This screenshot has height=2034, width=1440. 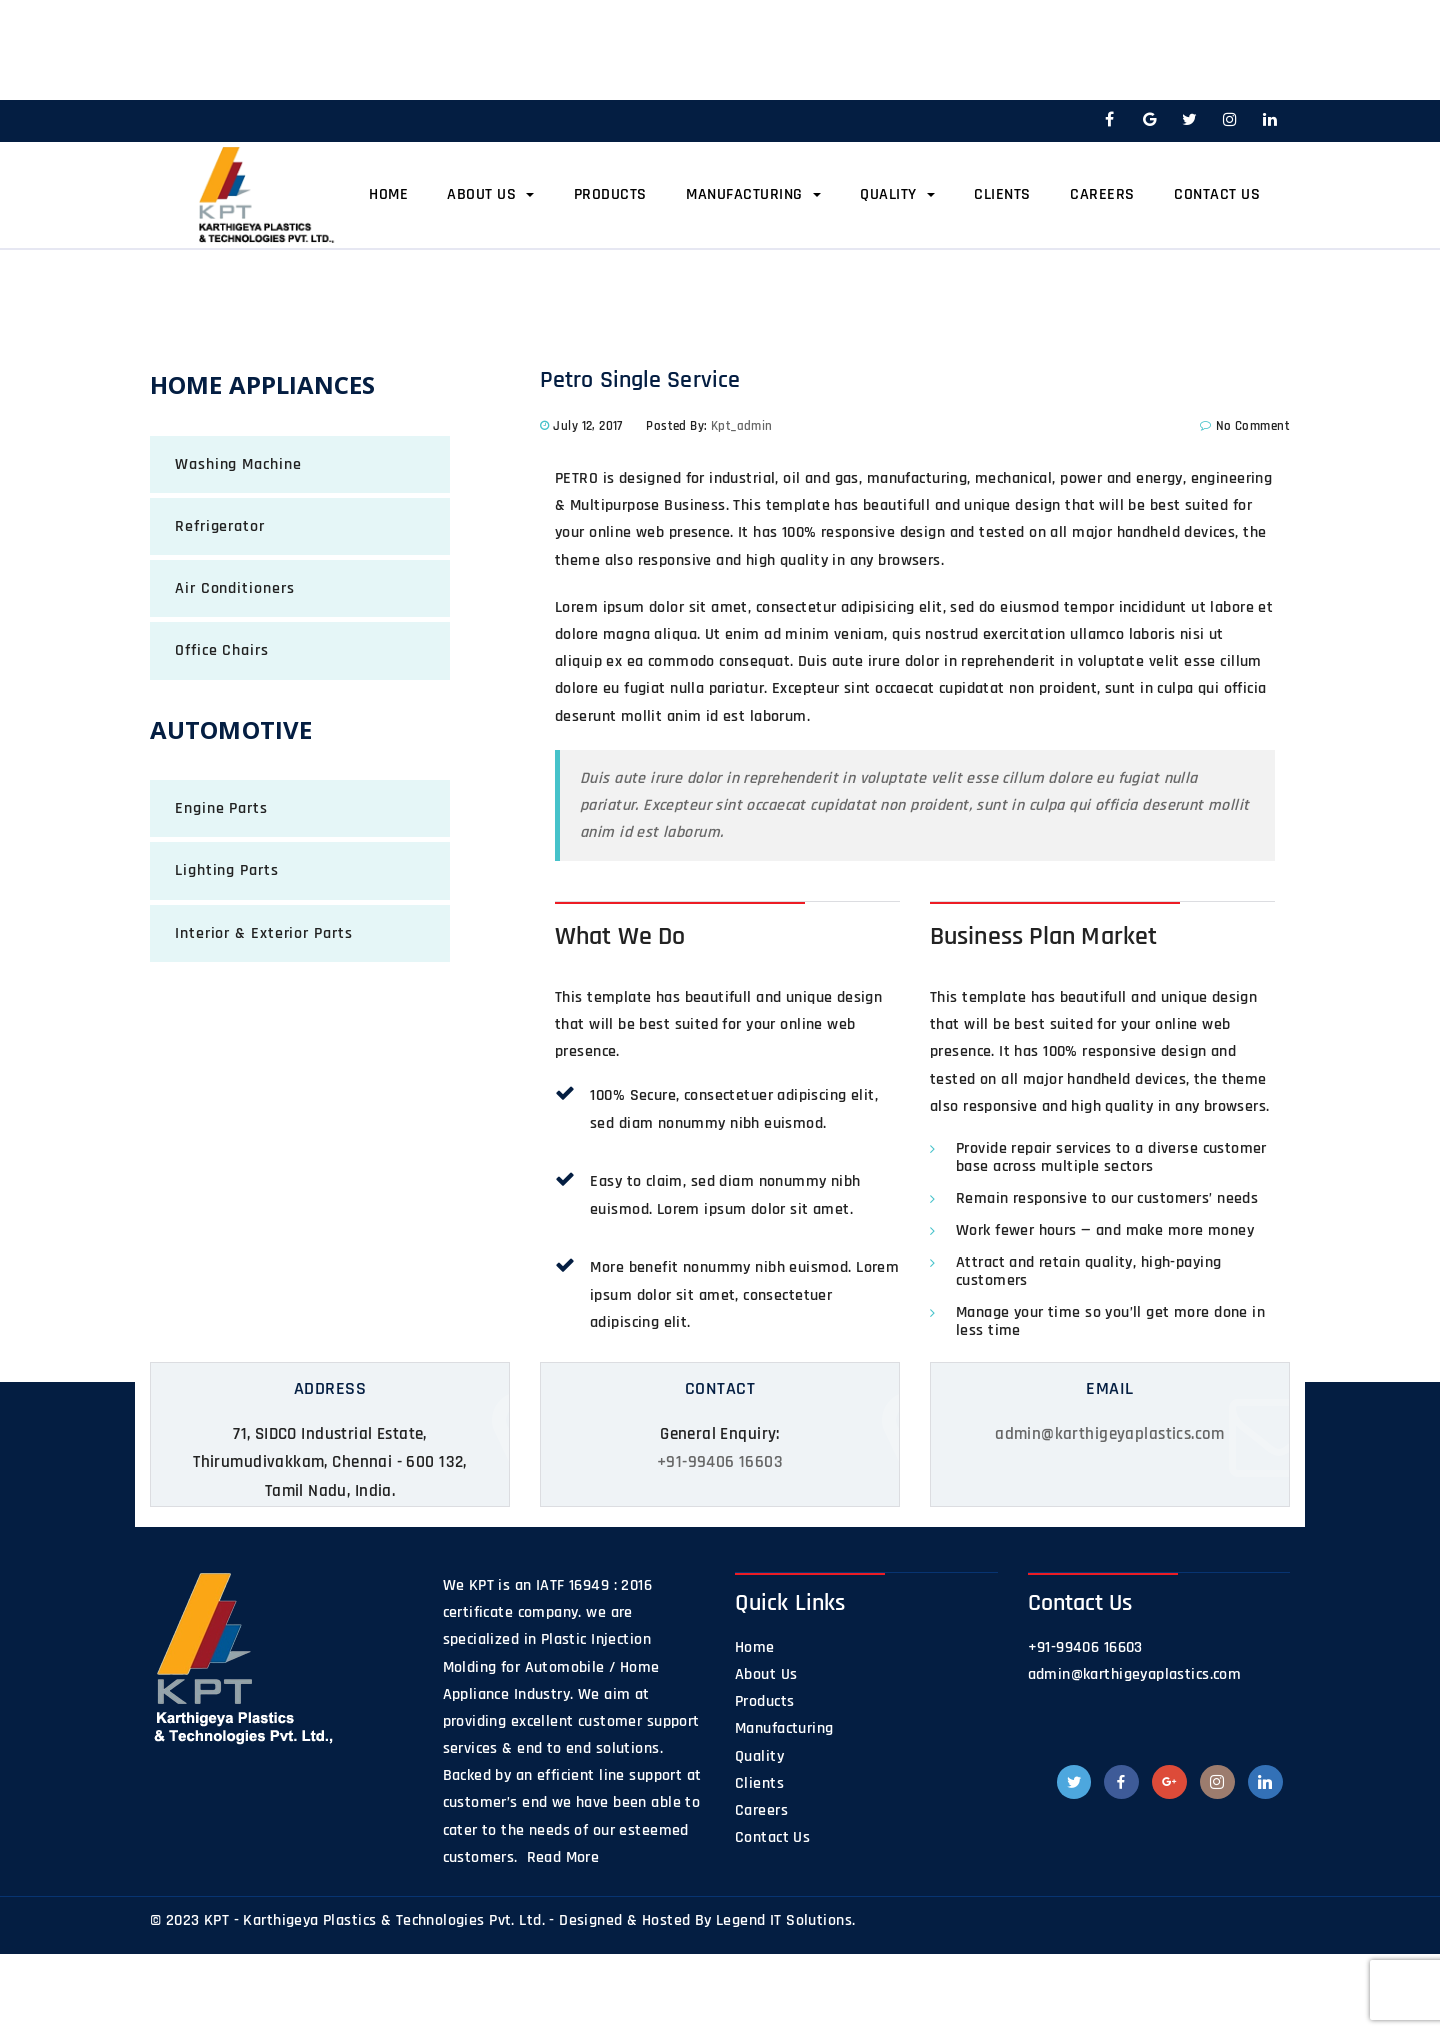 I want to click on Washing Machine, so click(x=238, y=464).